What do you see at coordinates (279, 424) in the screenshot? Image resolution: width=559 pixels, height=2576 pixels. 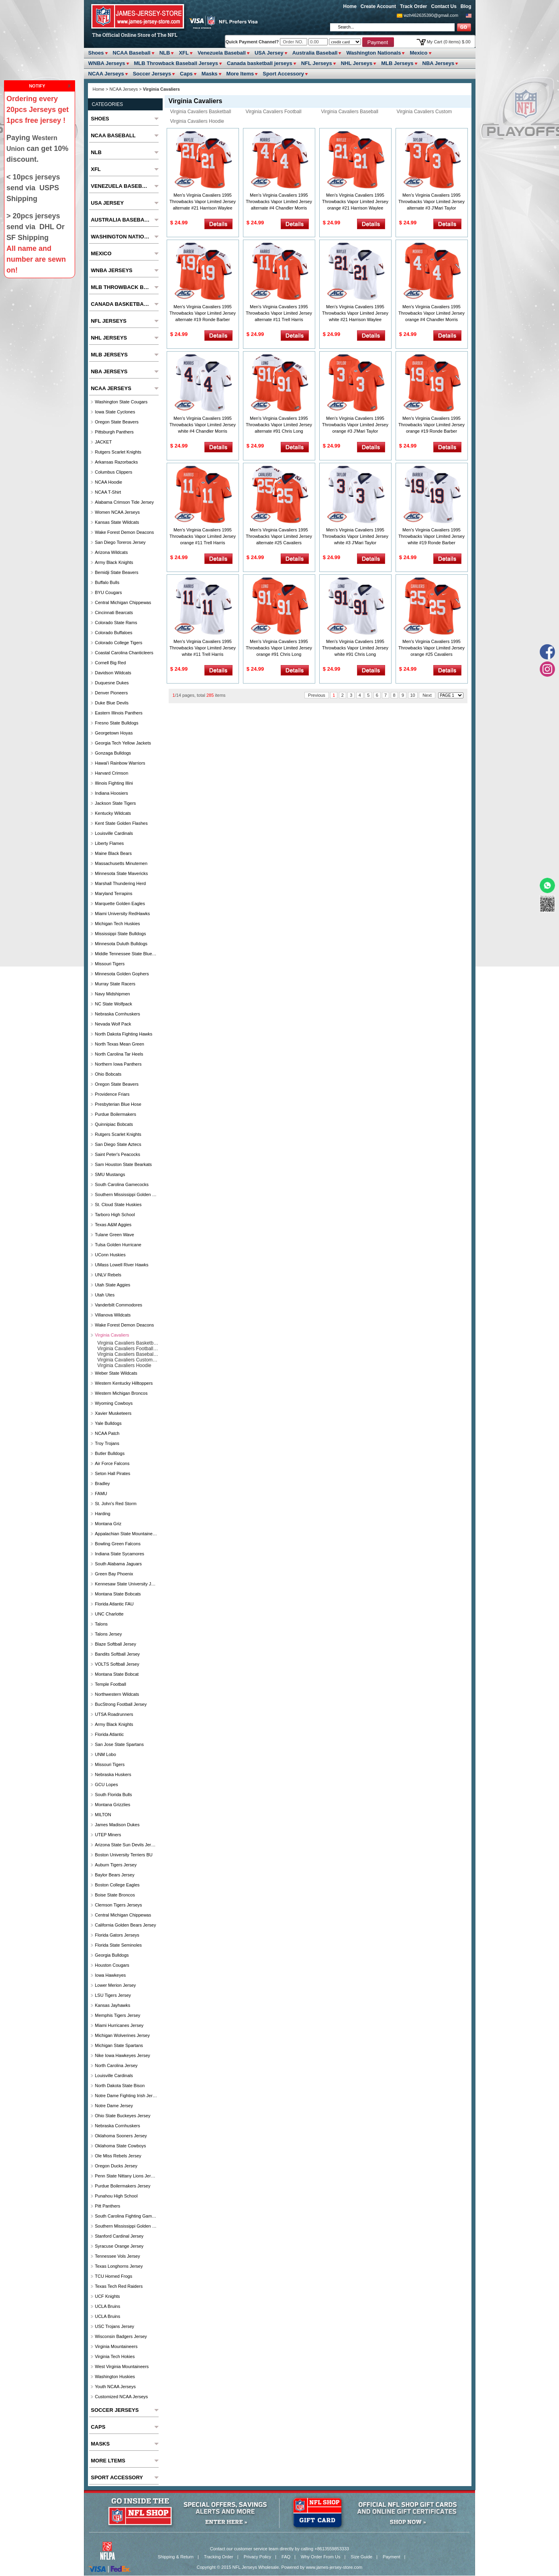 I see `Men's Virginia Cavaliers 1995 Throwbacks Vapor Limited Jersey alternate #91 Chris Long` at bounding box center [279, 424].